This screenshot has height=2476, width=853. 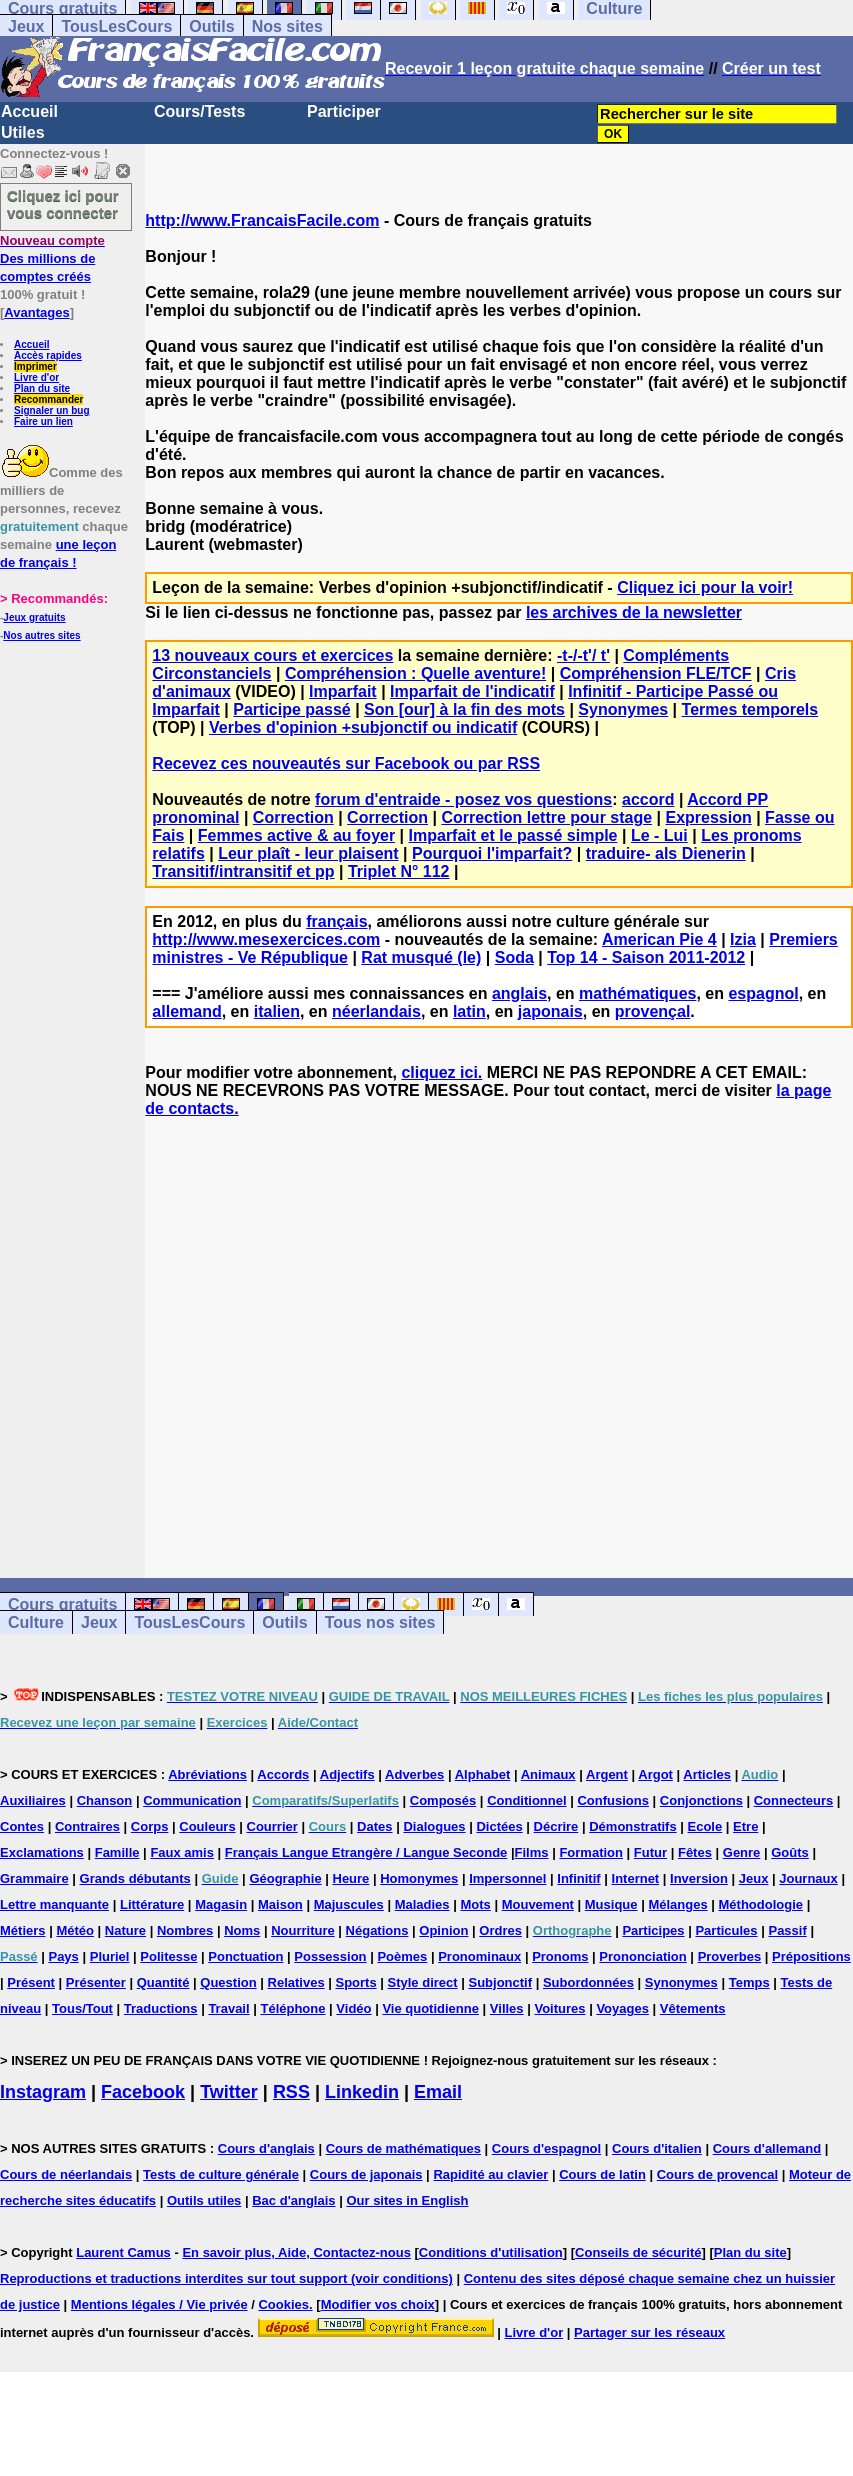 What do you see at coordinates (285, 1878) in the screenshot?
I see `Géographie` at bounding box center [285, 1878].